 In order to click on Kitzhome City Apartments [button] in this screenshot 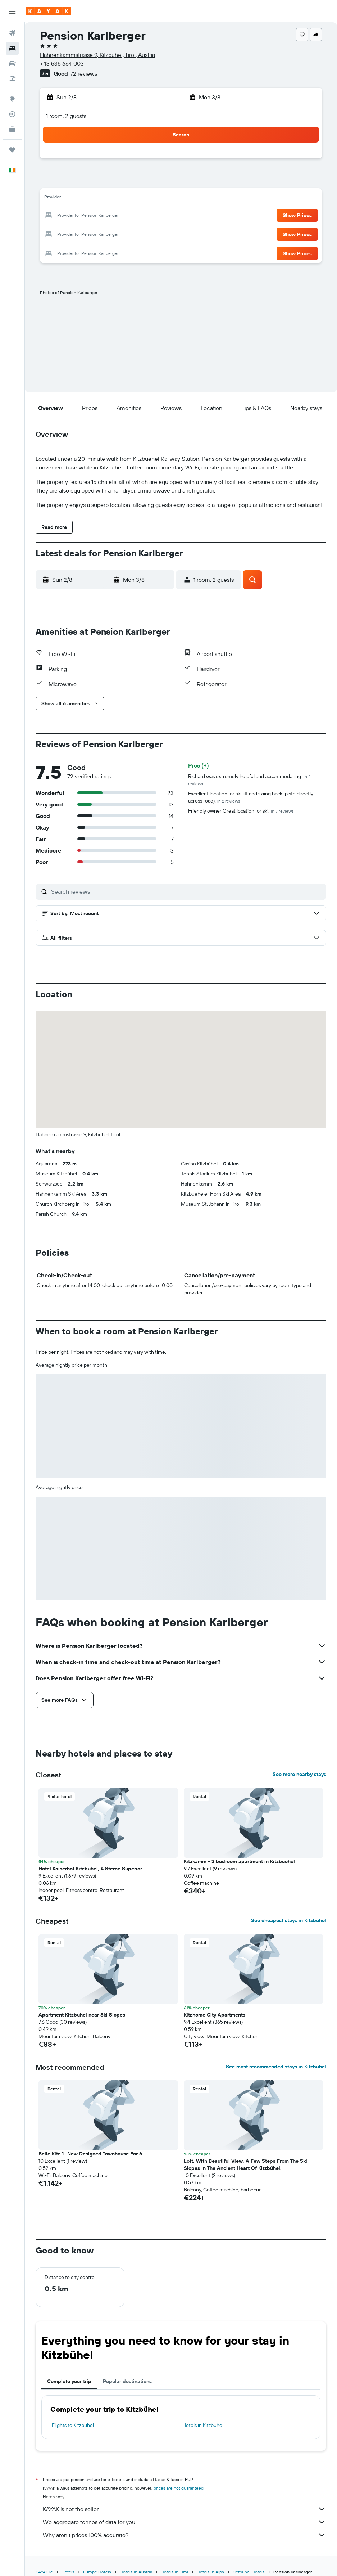, I will do `click(214, 2003)`.